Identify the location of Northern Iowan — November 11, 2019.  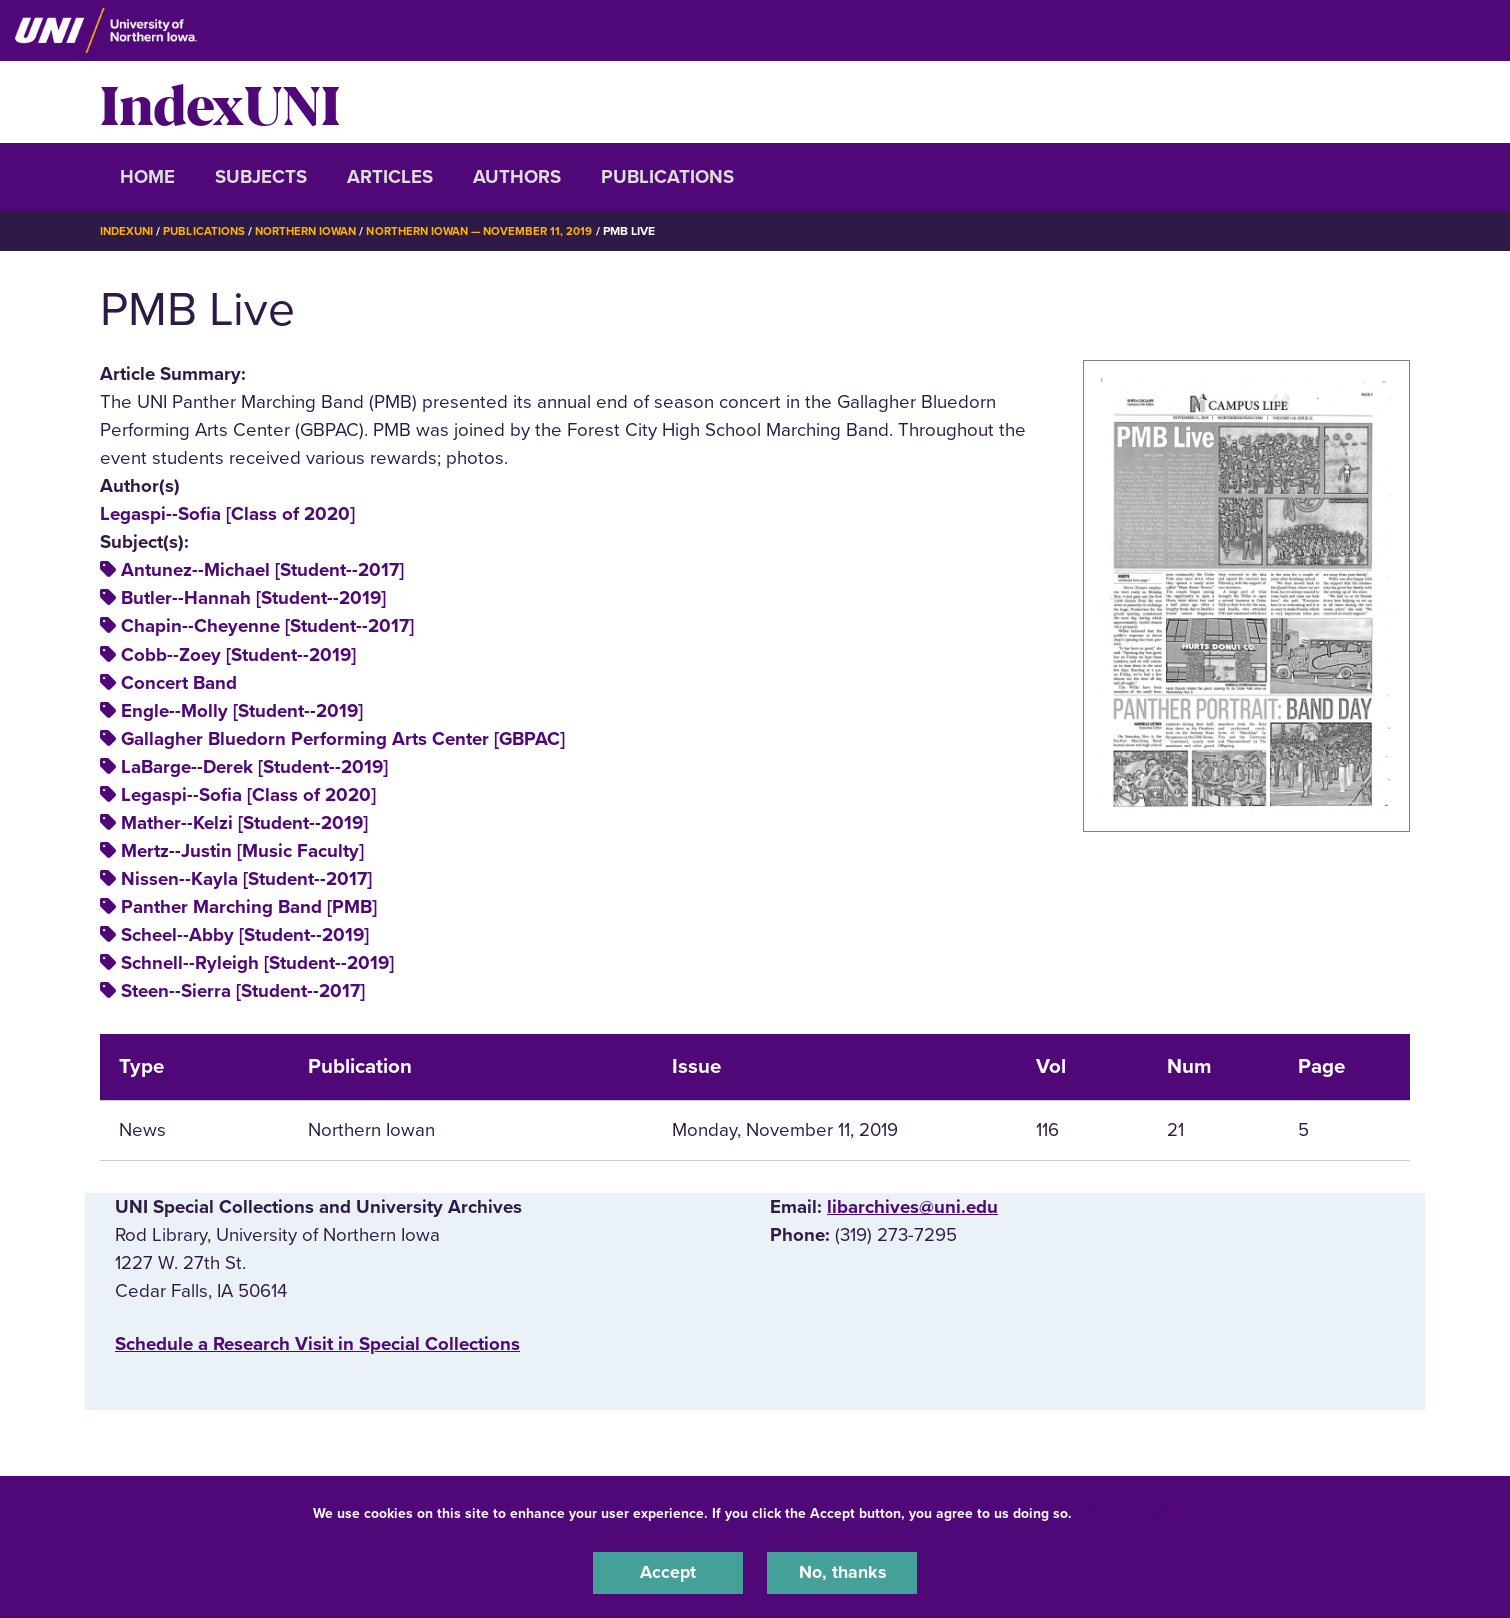
(498, 231).